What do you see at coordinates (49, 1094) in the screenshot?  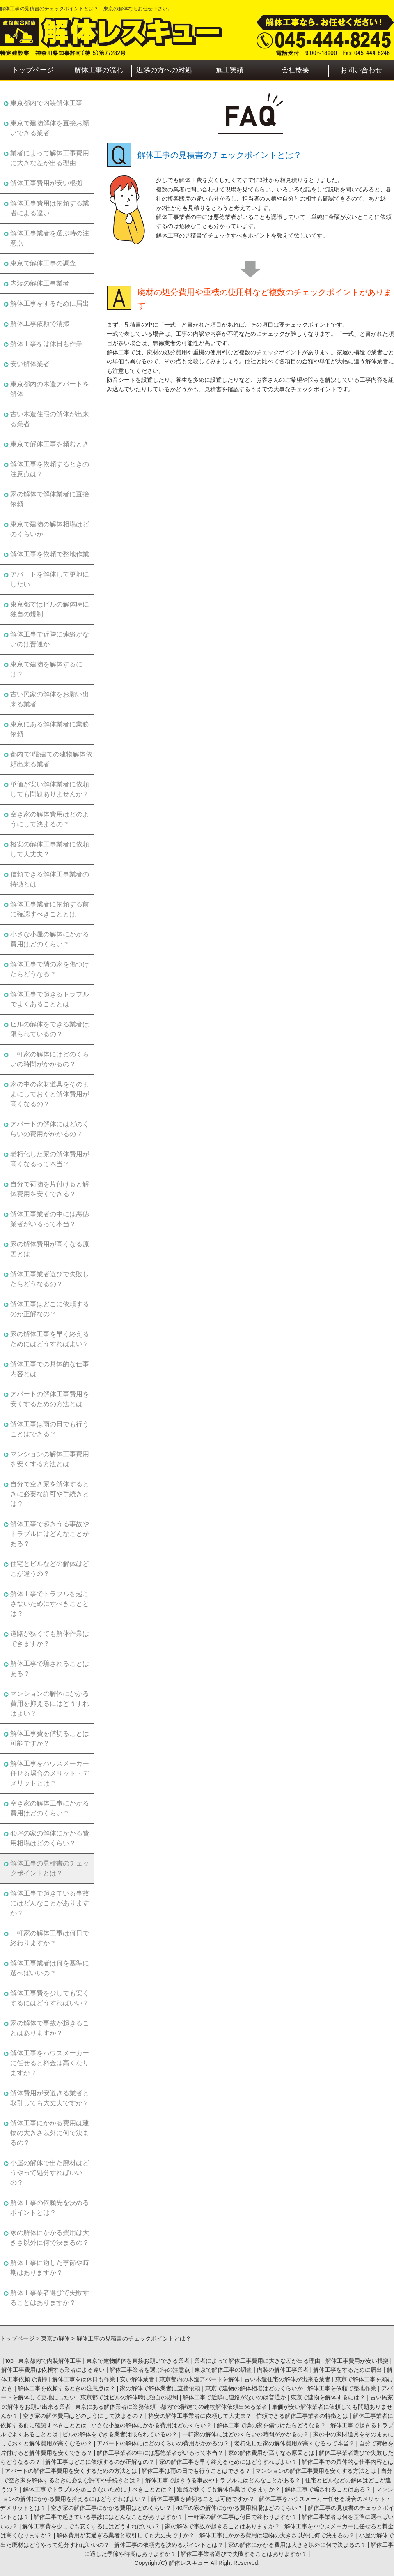 I see `家の中の家財道具をそのままにしておくと解体費用が高くなるの？` at bounding box center [49, 1094].